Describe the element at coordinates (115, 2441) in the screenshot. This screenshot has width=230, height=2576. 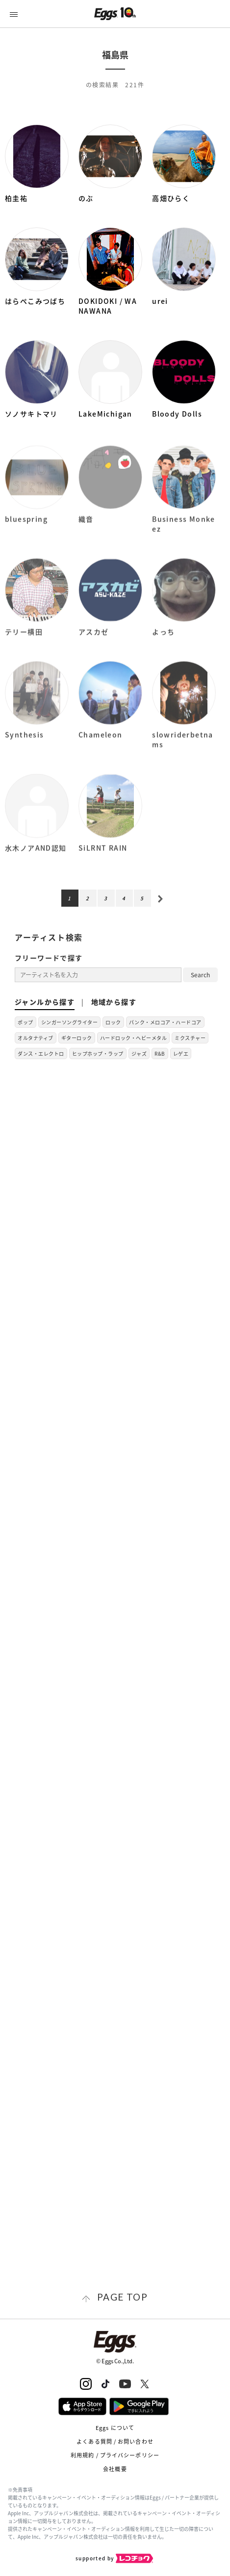
I see `よくある質問 / お問い合わせ` at that location.